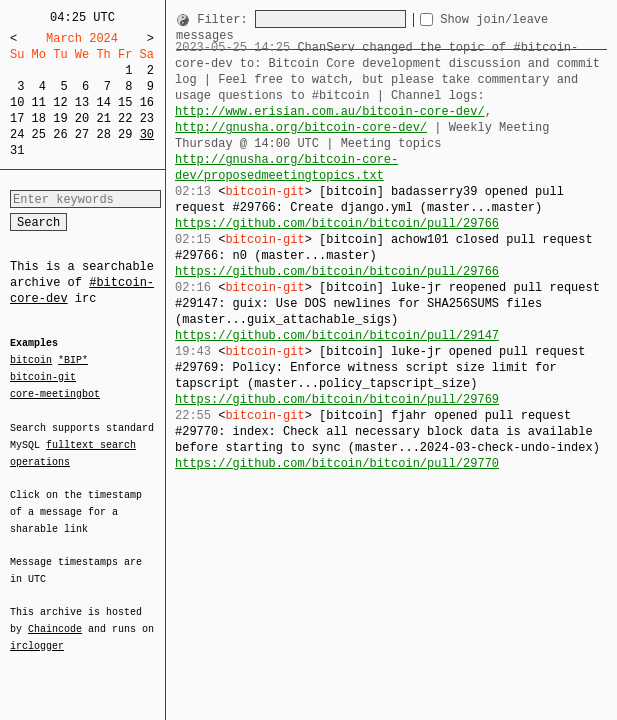 The width and height of the screenshot is (617, 720). Describe the element at coordinates (39, 102) in the screenshot. I see `11` at that location.